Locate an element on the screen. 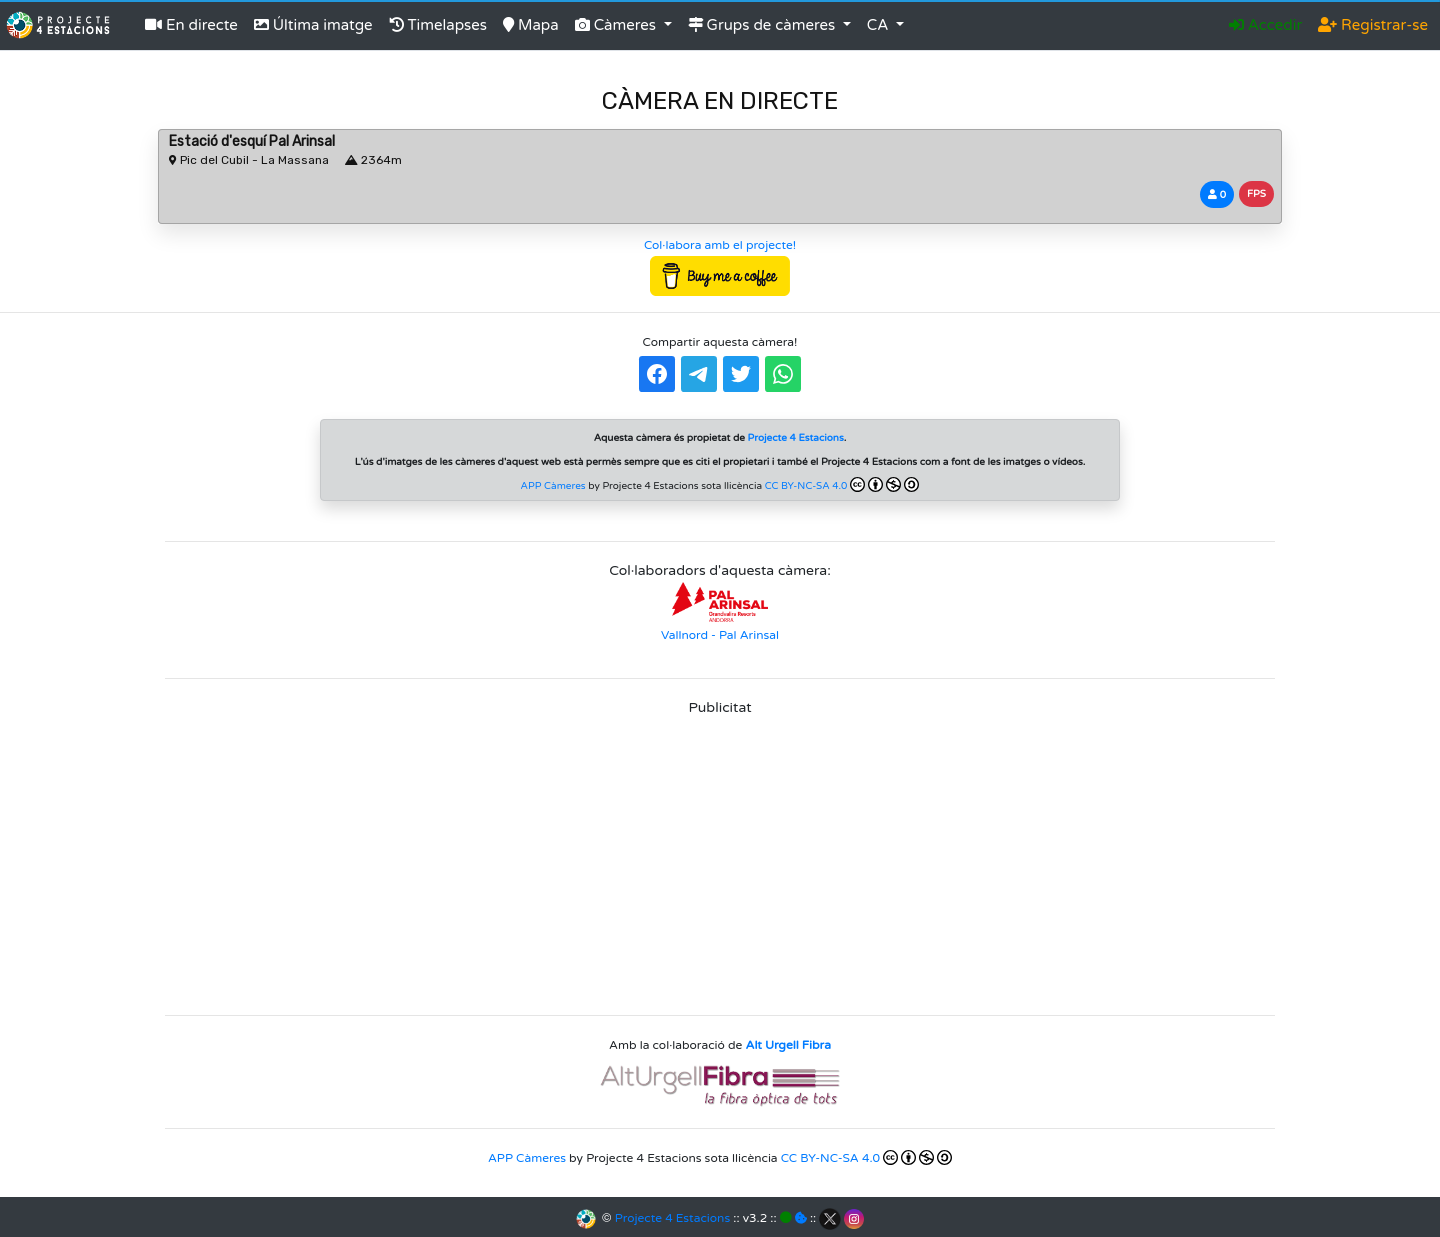  CA is located at coordinates (880, 25).